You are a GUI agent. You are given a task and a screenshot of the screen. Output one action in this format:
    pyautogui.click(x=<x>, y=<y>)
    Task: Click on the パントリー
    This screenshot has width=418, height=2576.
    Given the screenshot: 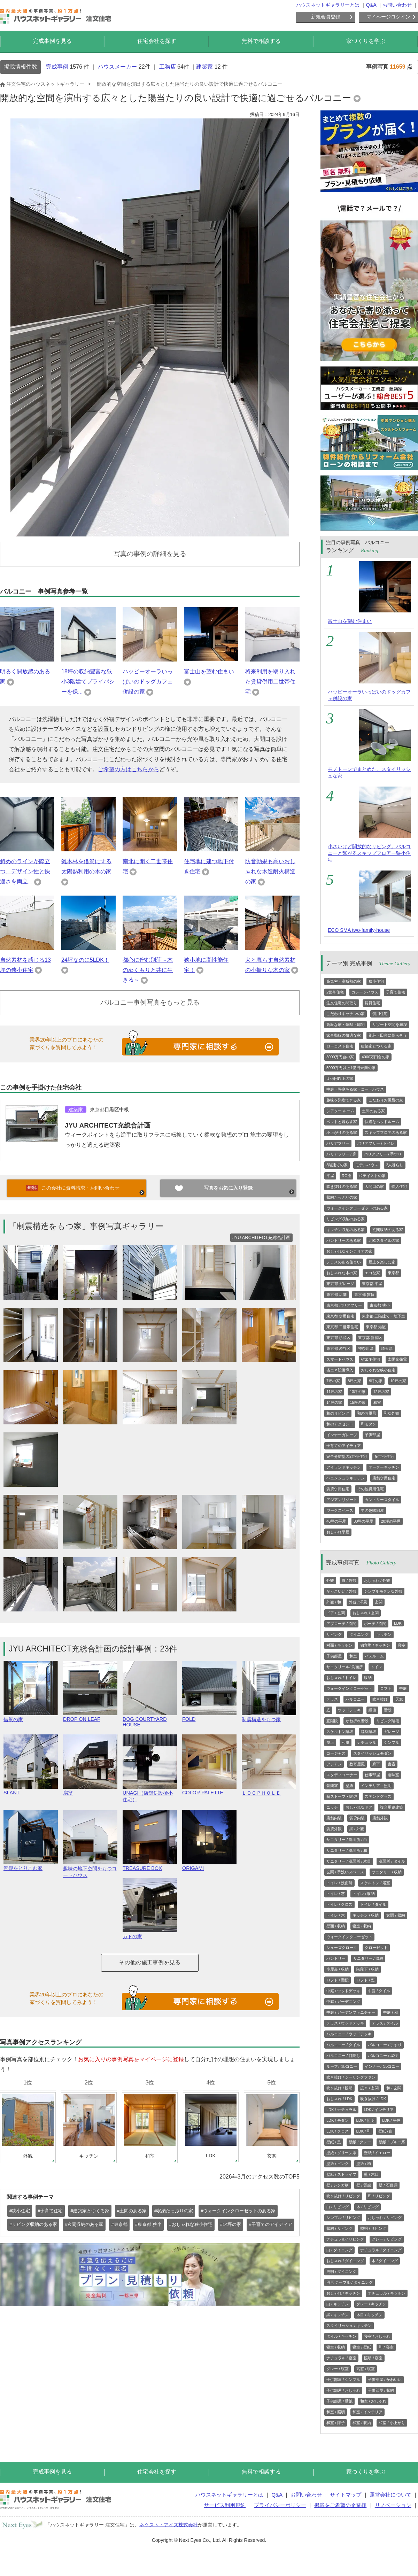 What is the action you would take?
    pyautogui.click(x=336, y=1958)
    